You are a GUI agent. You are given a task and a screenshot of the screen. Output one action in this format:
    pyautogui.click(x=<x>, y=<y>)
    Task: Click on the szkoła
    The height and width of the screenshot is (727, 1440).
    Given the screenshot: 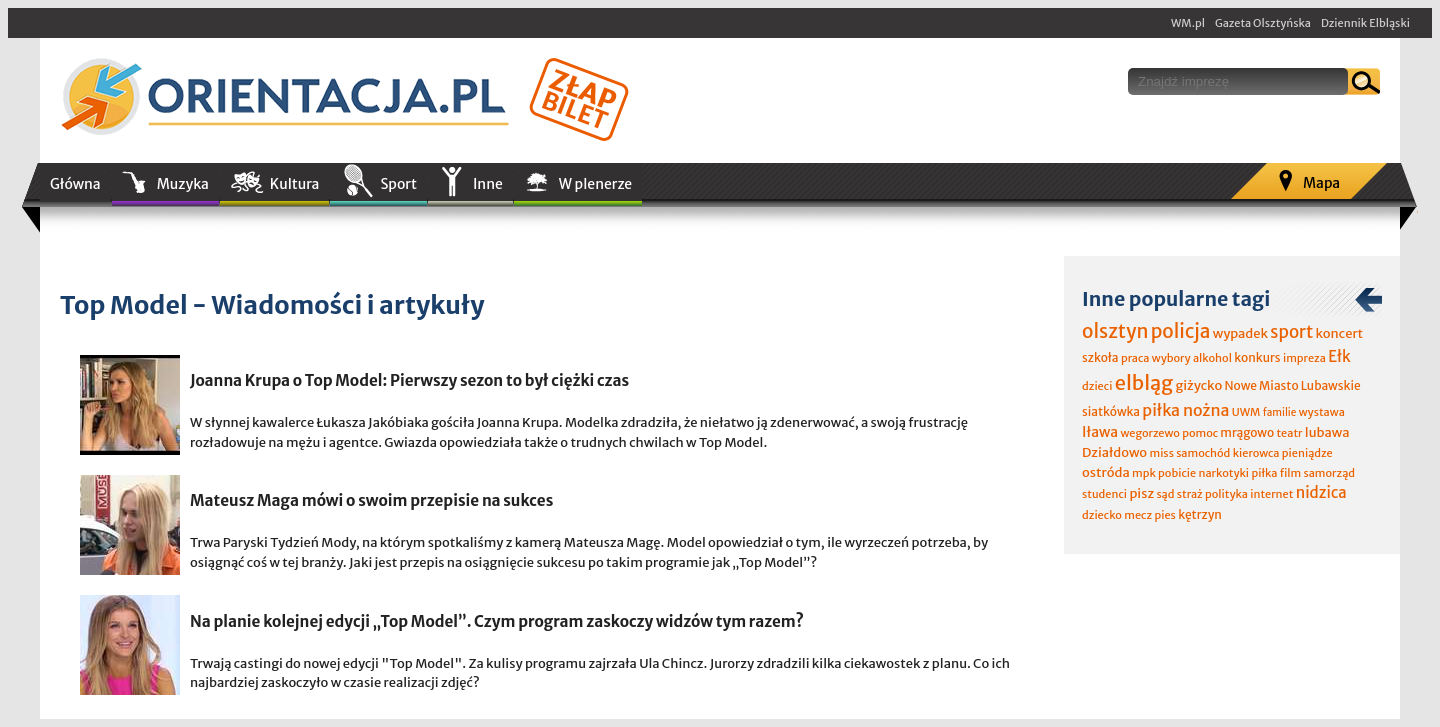 What is the action you would take?
    pyautogui.click(x=1100, y=357)
    